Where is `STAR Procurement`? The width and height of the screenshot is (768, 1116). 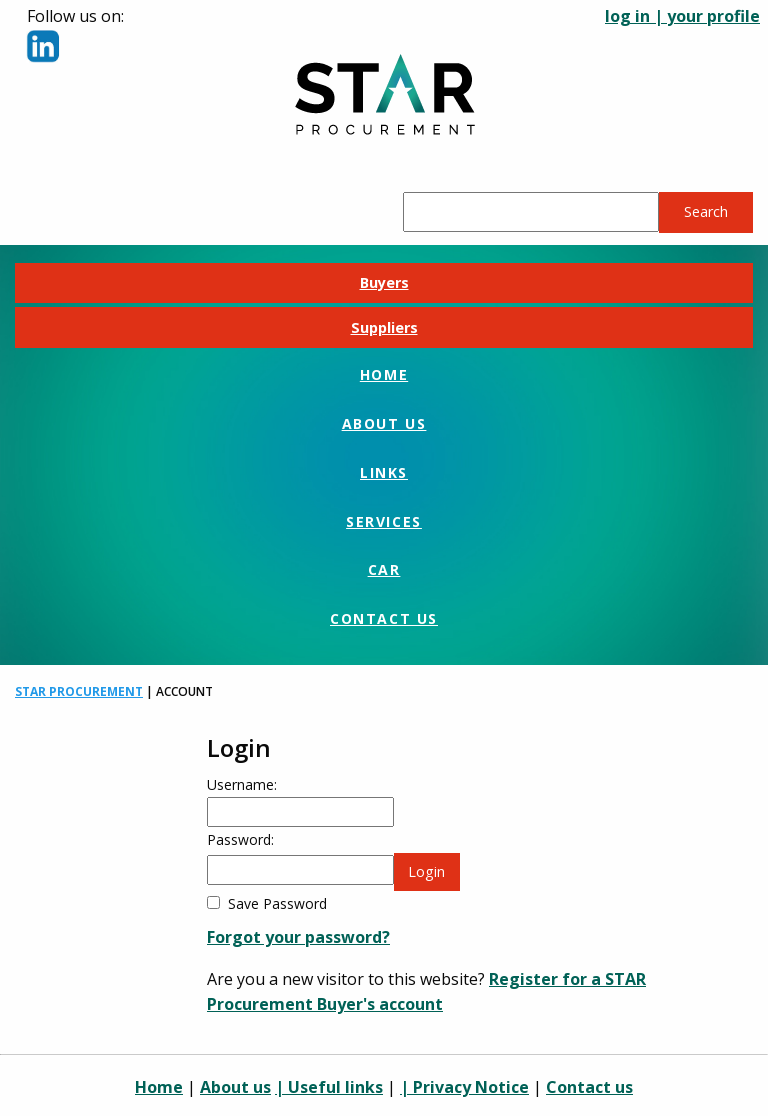
STAR Procurement is located at coordinates (79, 691).